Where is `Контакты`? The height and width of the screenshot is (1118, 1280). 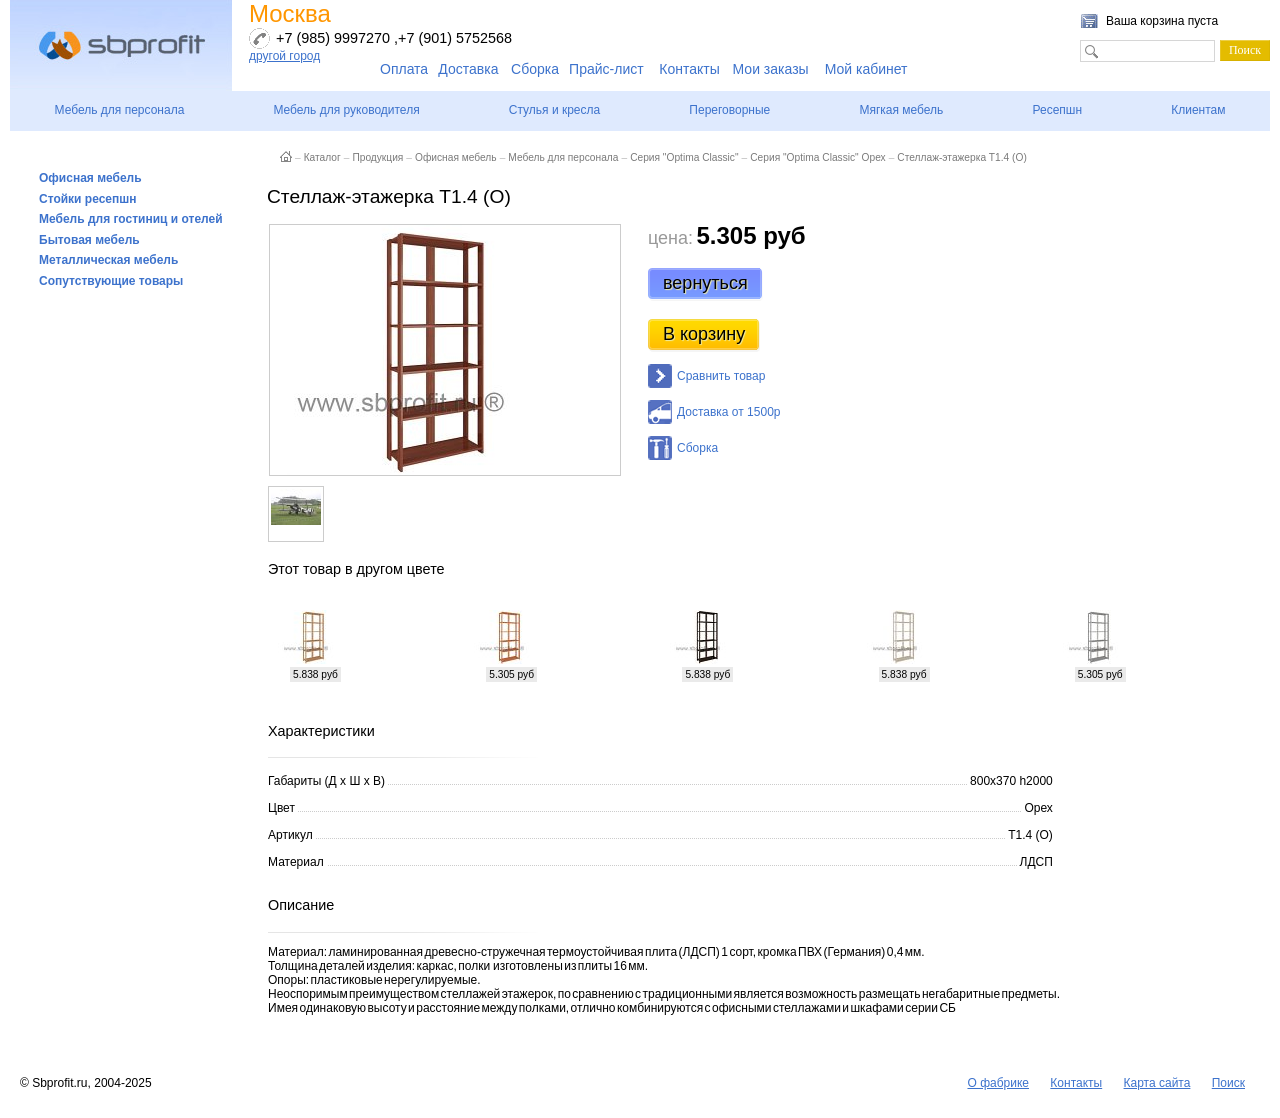
Контакты is located at coordinates (689, 69).